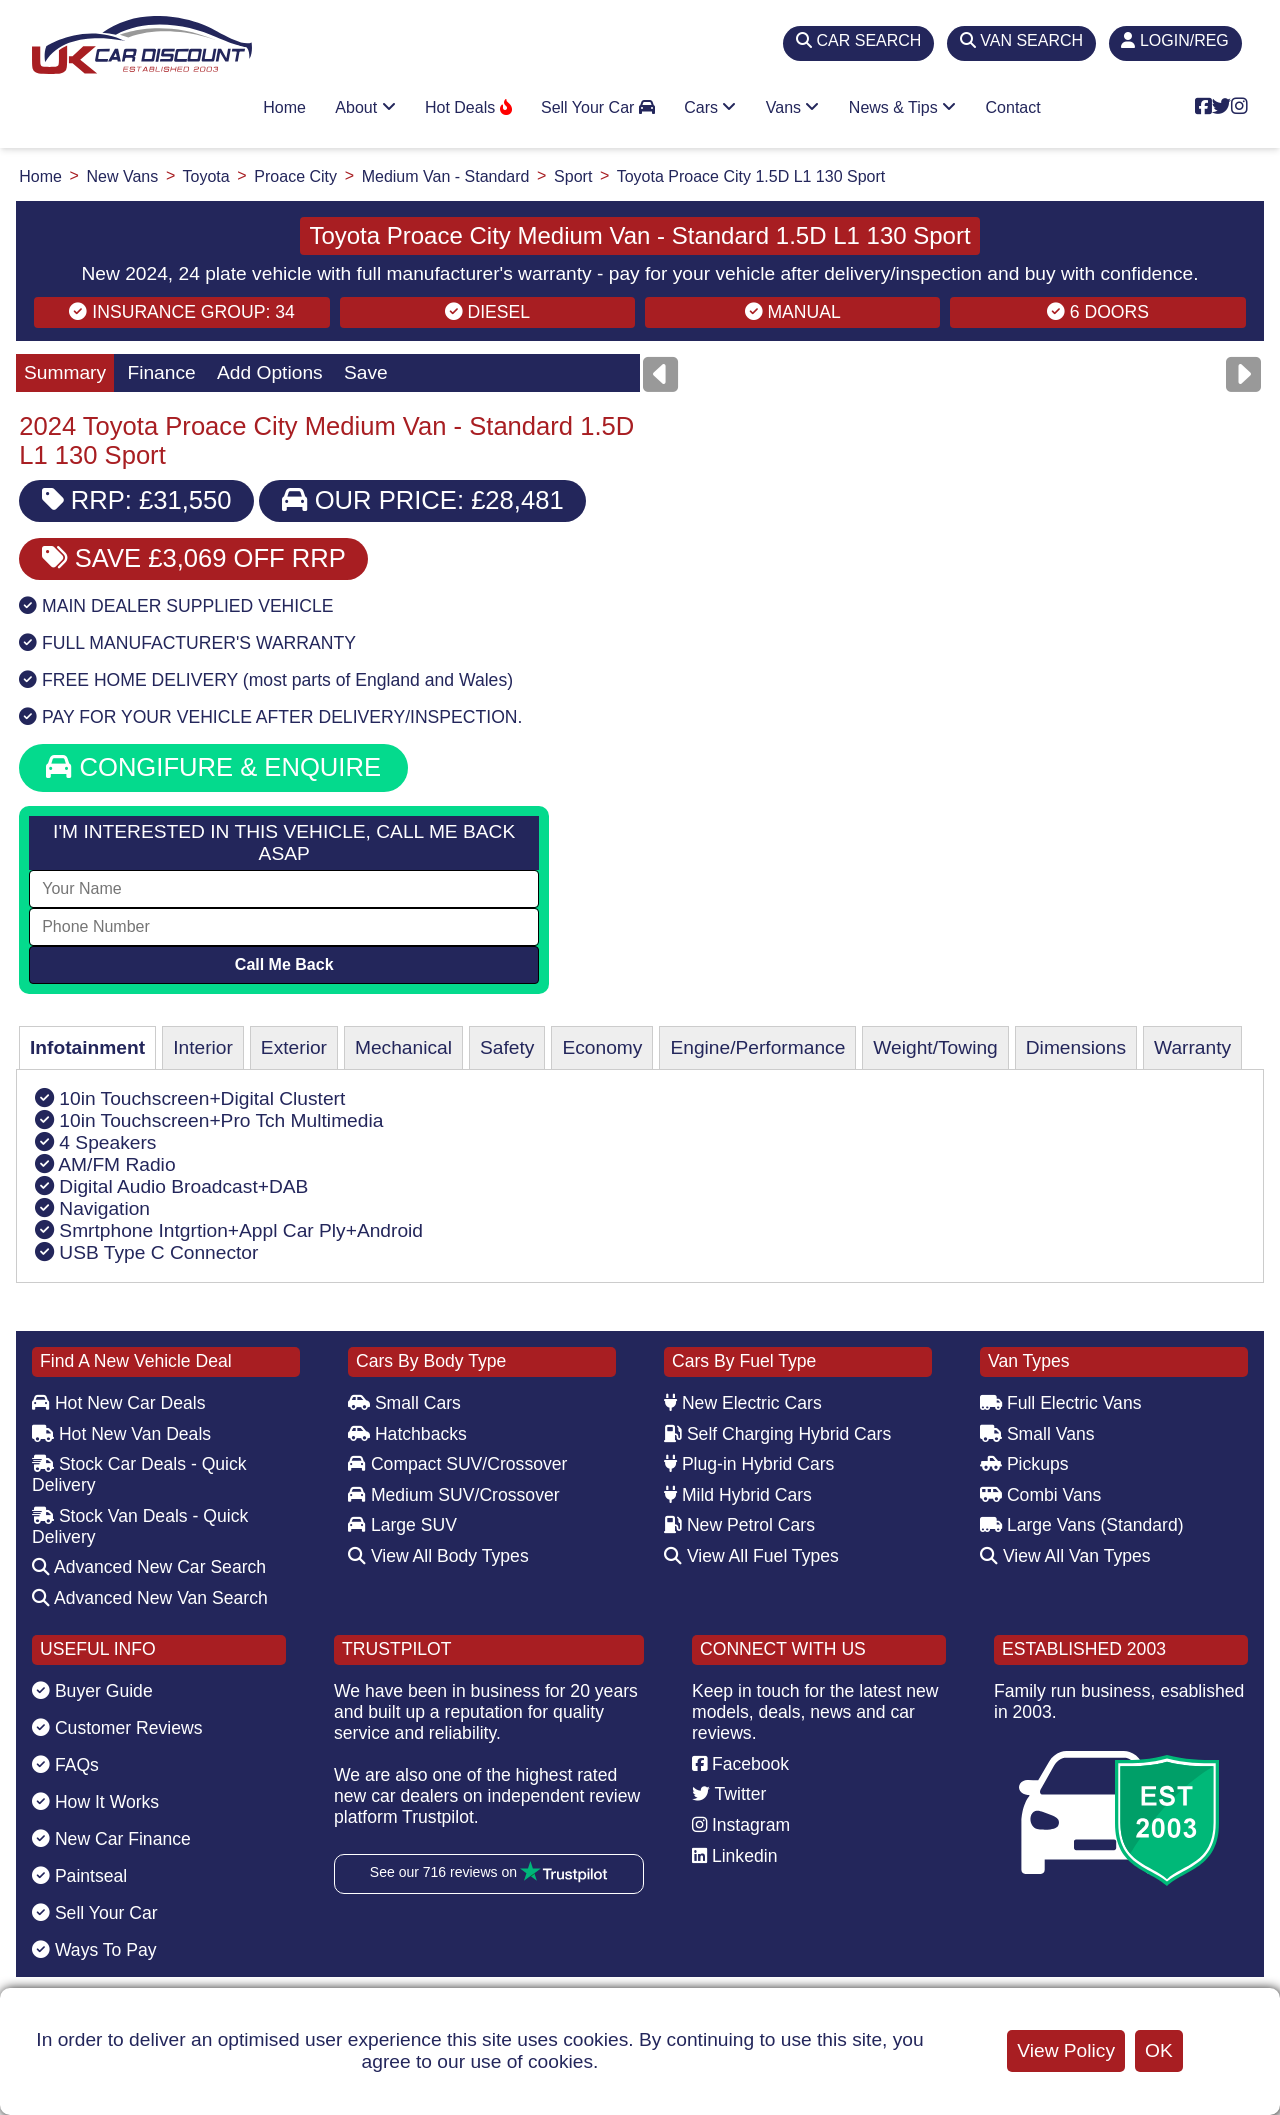  I want to click on Exterior, so click(294, 1047).